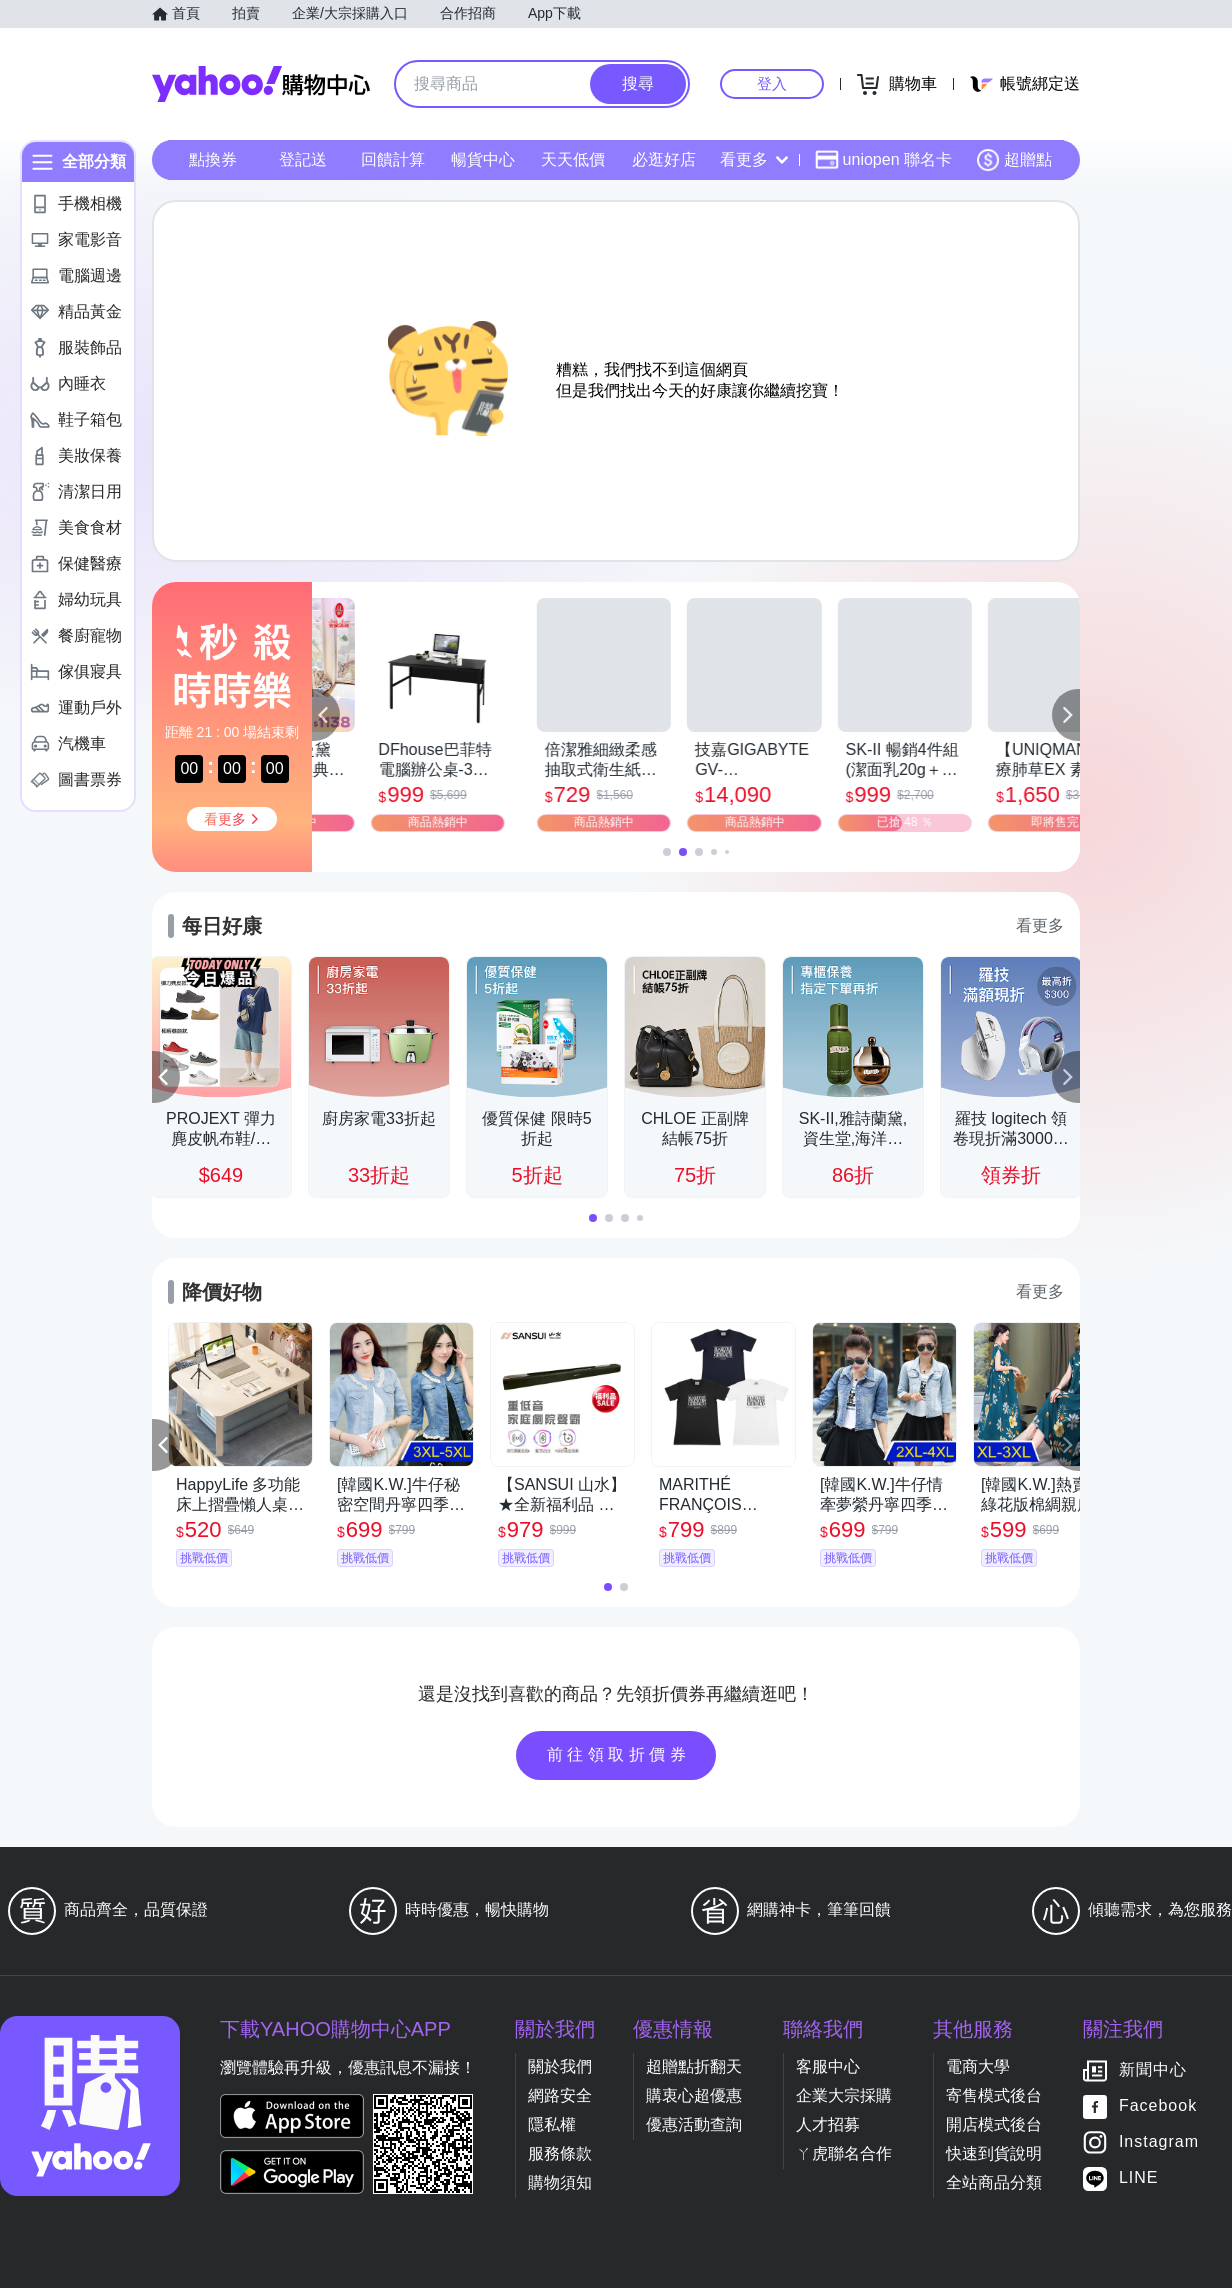 The width and height of the screenshot is (1232, 2288). Describe the element at coordinates (772, 83) in the screenshot. I see `登入` at that location.